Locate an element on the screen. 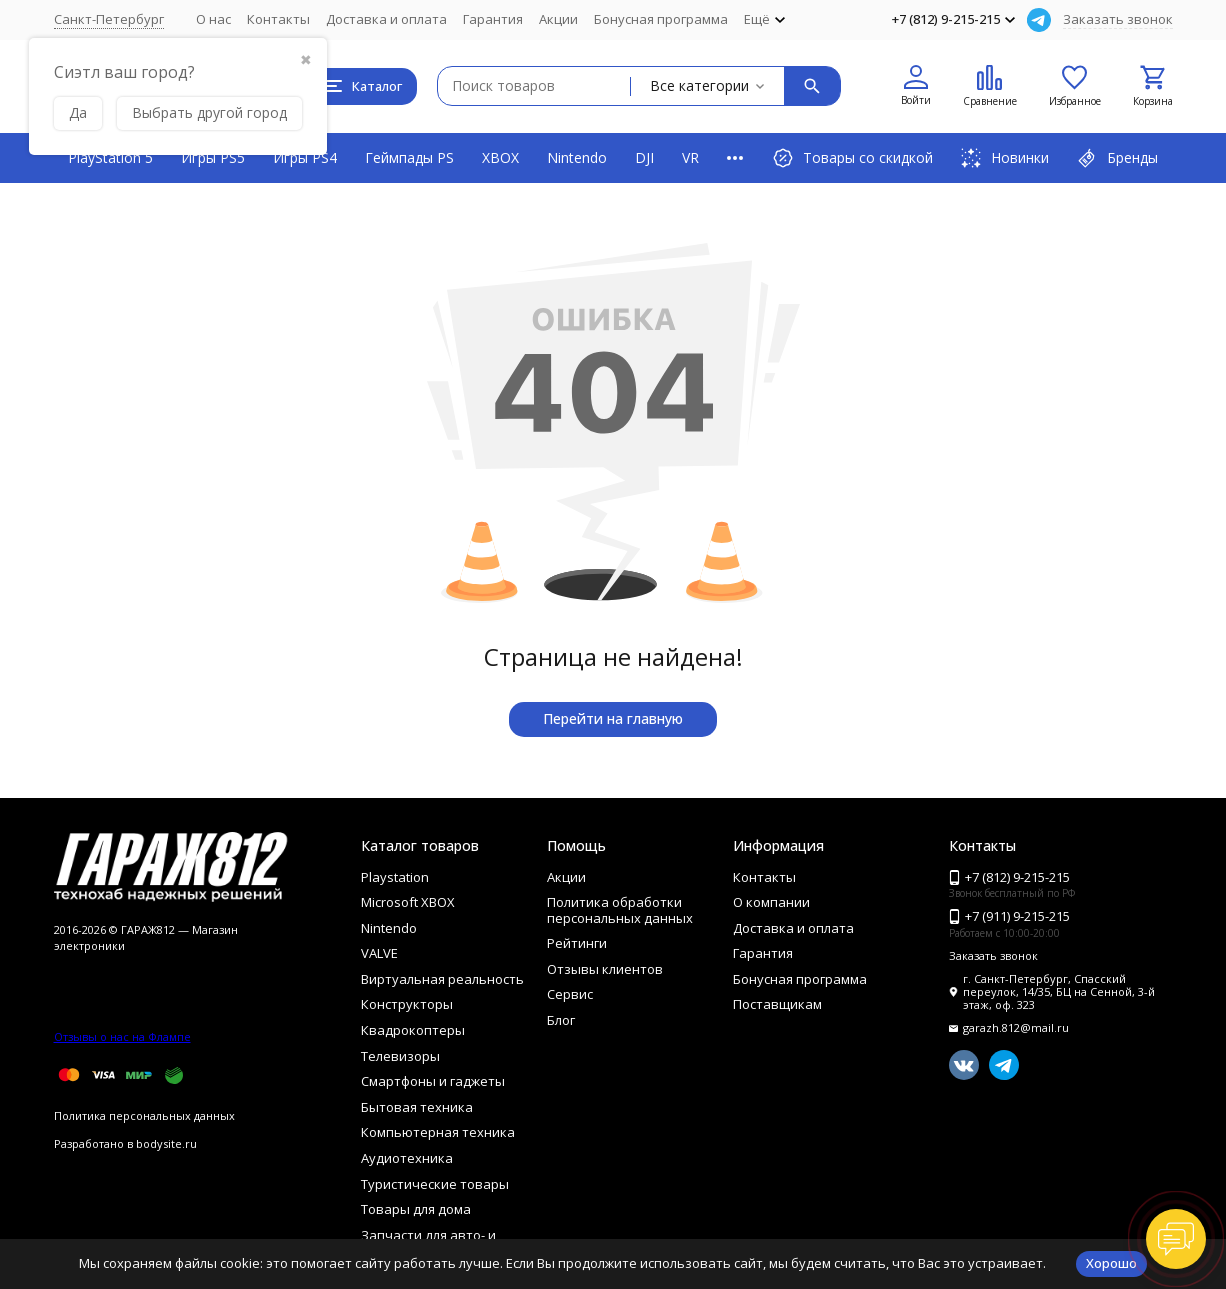 The image size is (1226, 1289). VR is located at coordinates (690, 157).